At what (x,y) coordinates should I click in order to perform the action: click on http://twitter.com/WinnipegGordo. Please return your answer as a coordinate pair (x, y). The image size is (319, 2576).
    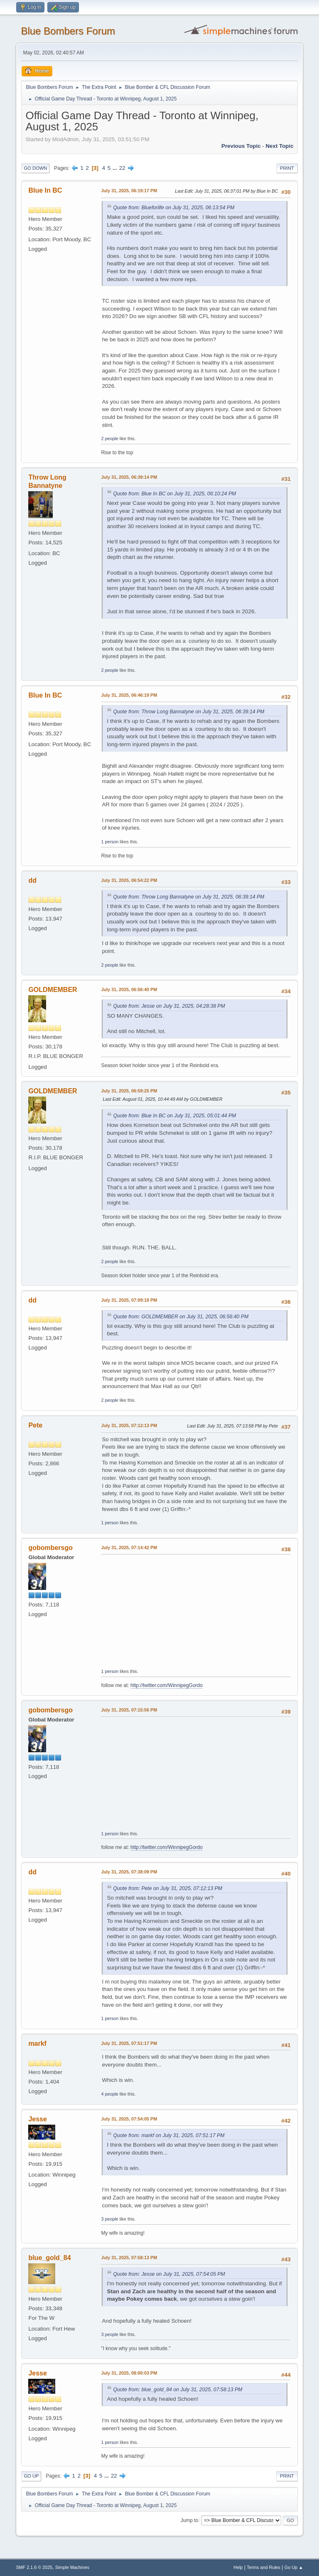
    Looking at the image, I should click on (166, 1685).